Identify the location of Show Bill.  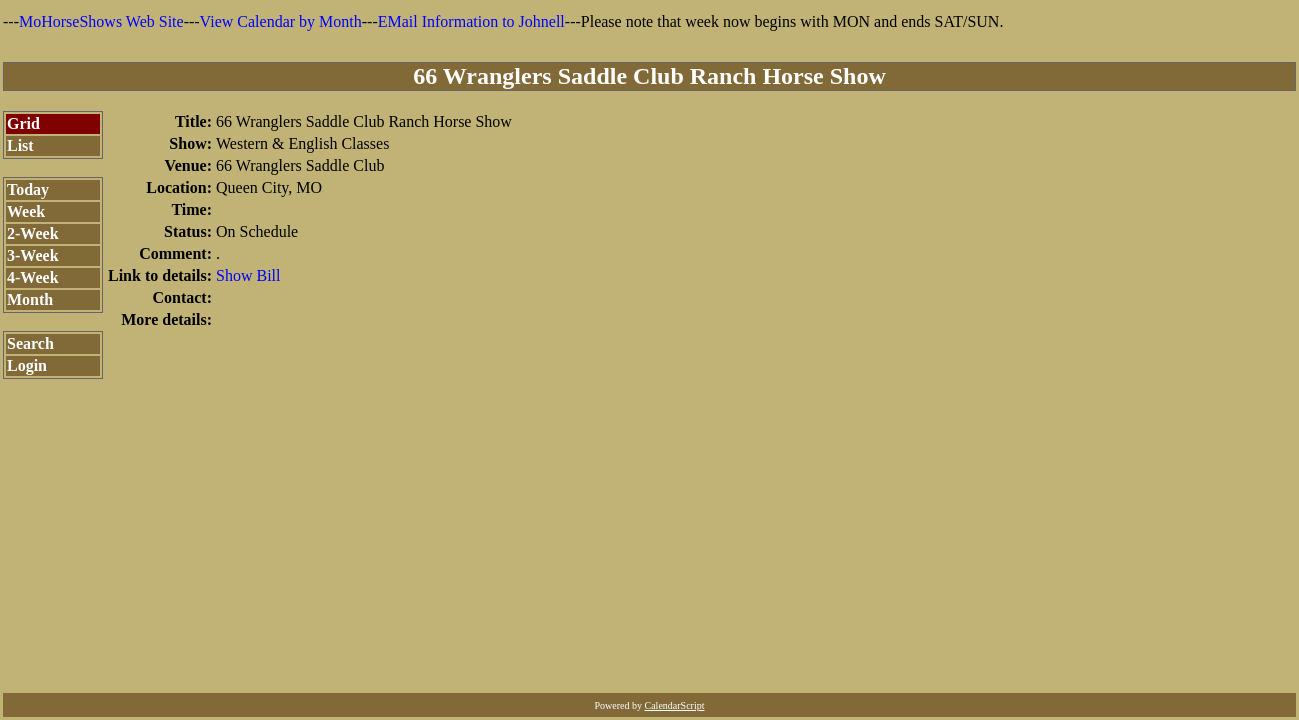
(248, 275).